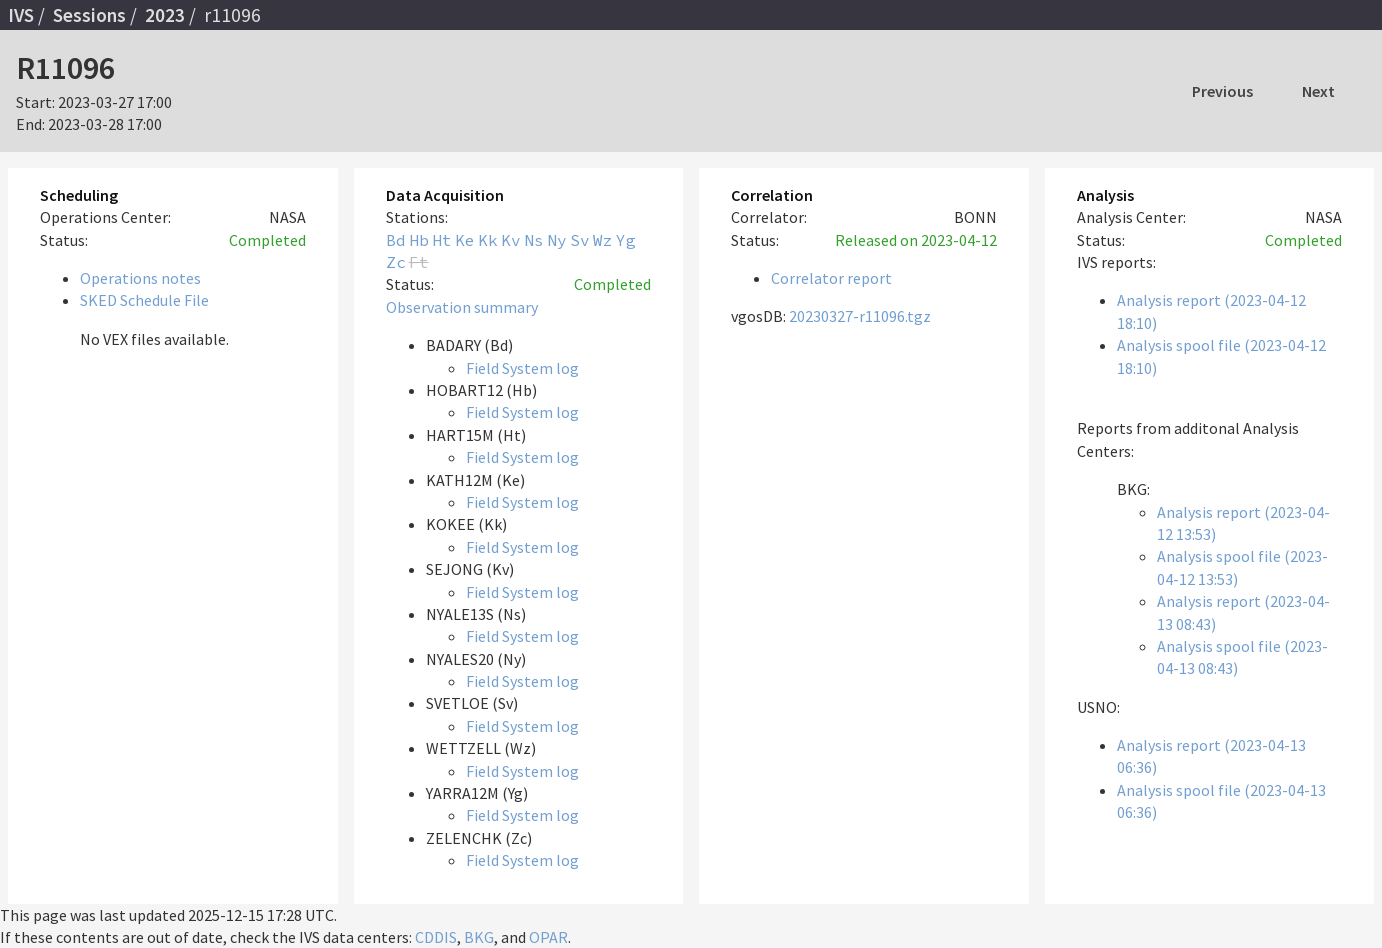 The height and width of the screenshot is (948, 1382). I want to click on Wz, so click(603, 240).